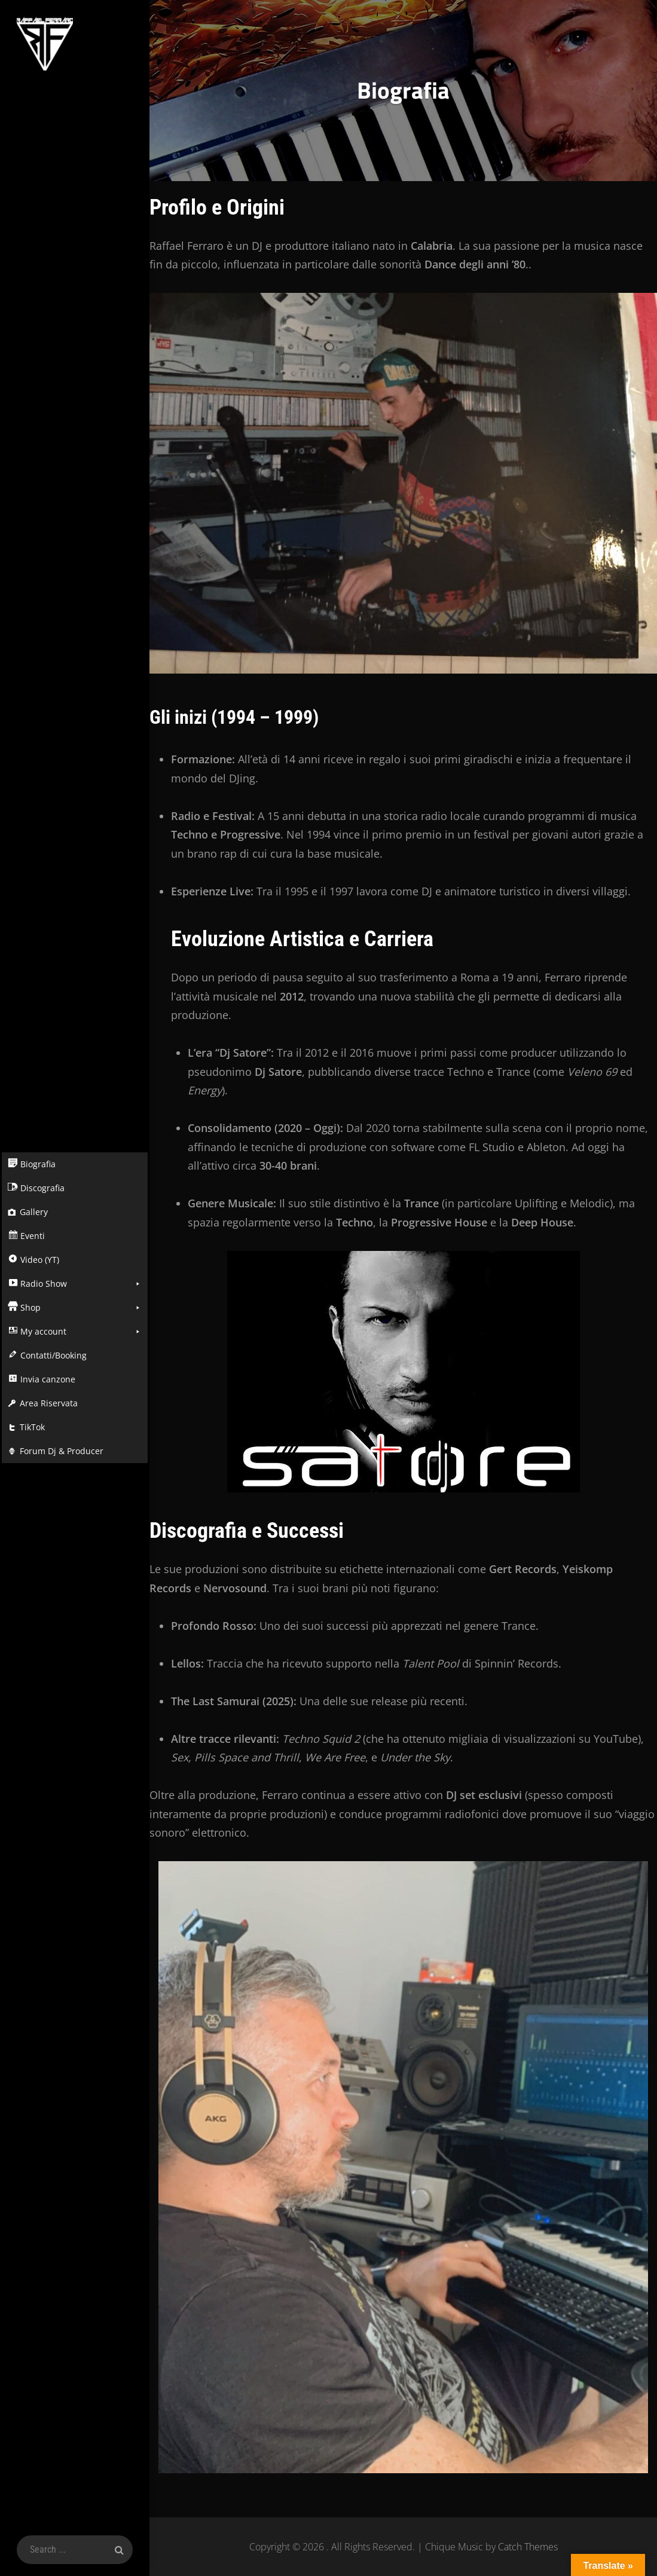 Image resolution: width=657 pixels, height=2576 pixels. What do you see at coordinates (47, 1403) in the screenshot?
I see `Area Riservata` at bounding box center [47, 1403].